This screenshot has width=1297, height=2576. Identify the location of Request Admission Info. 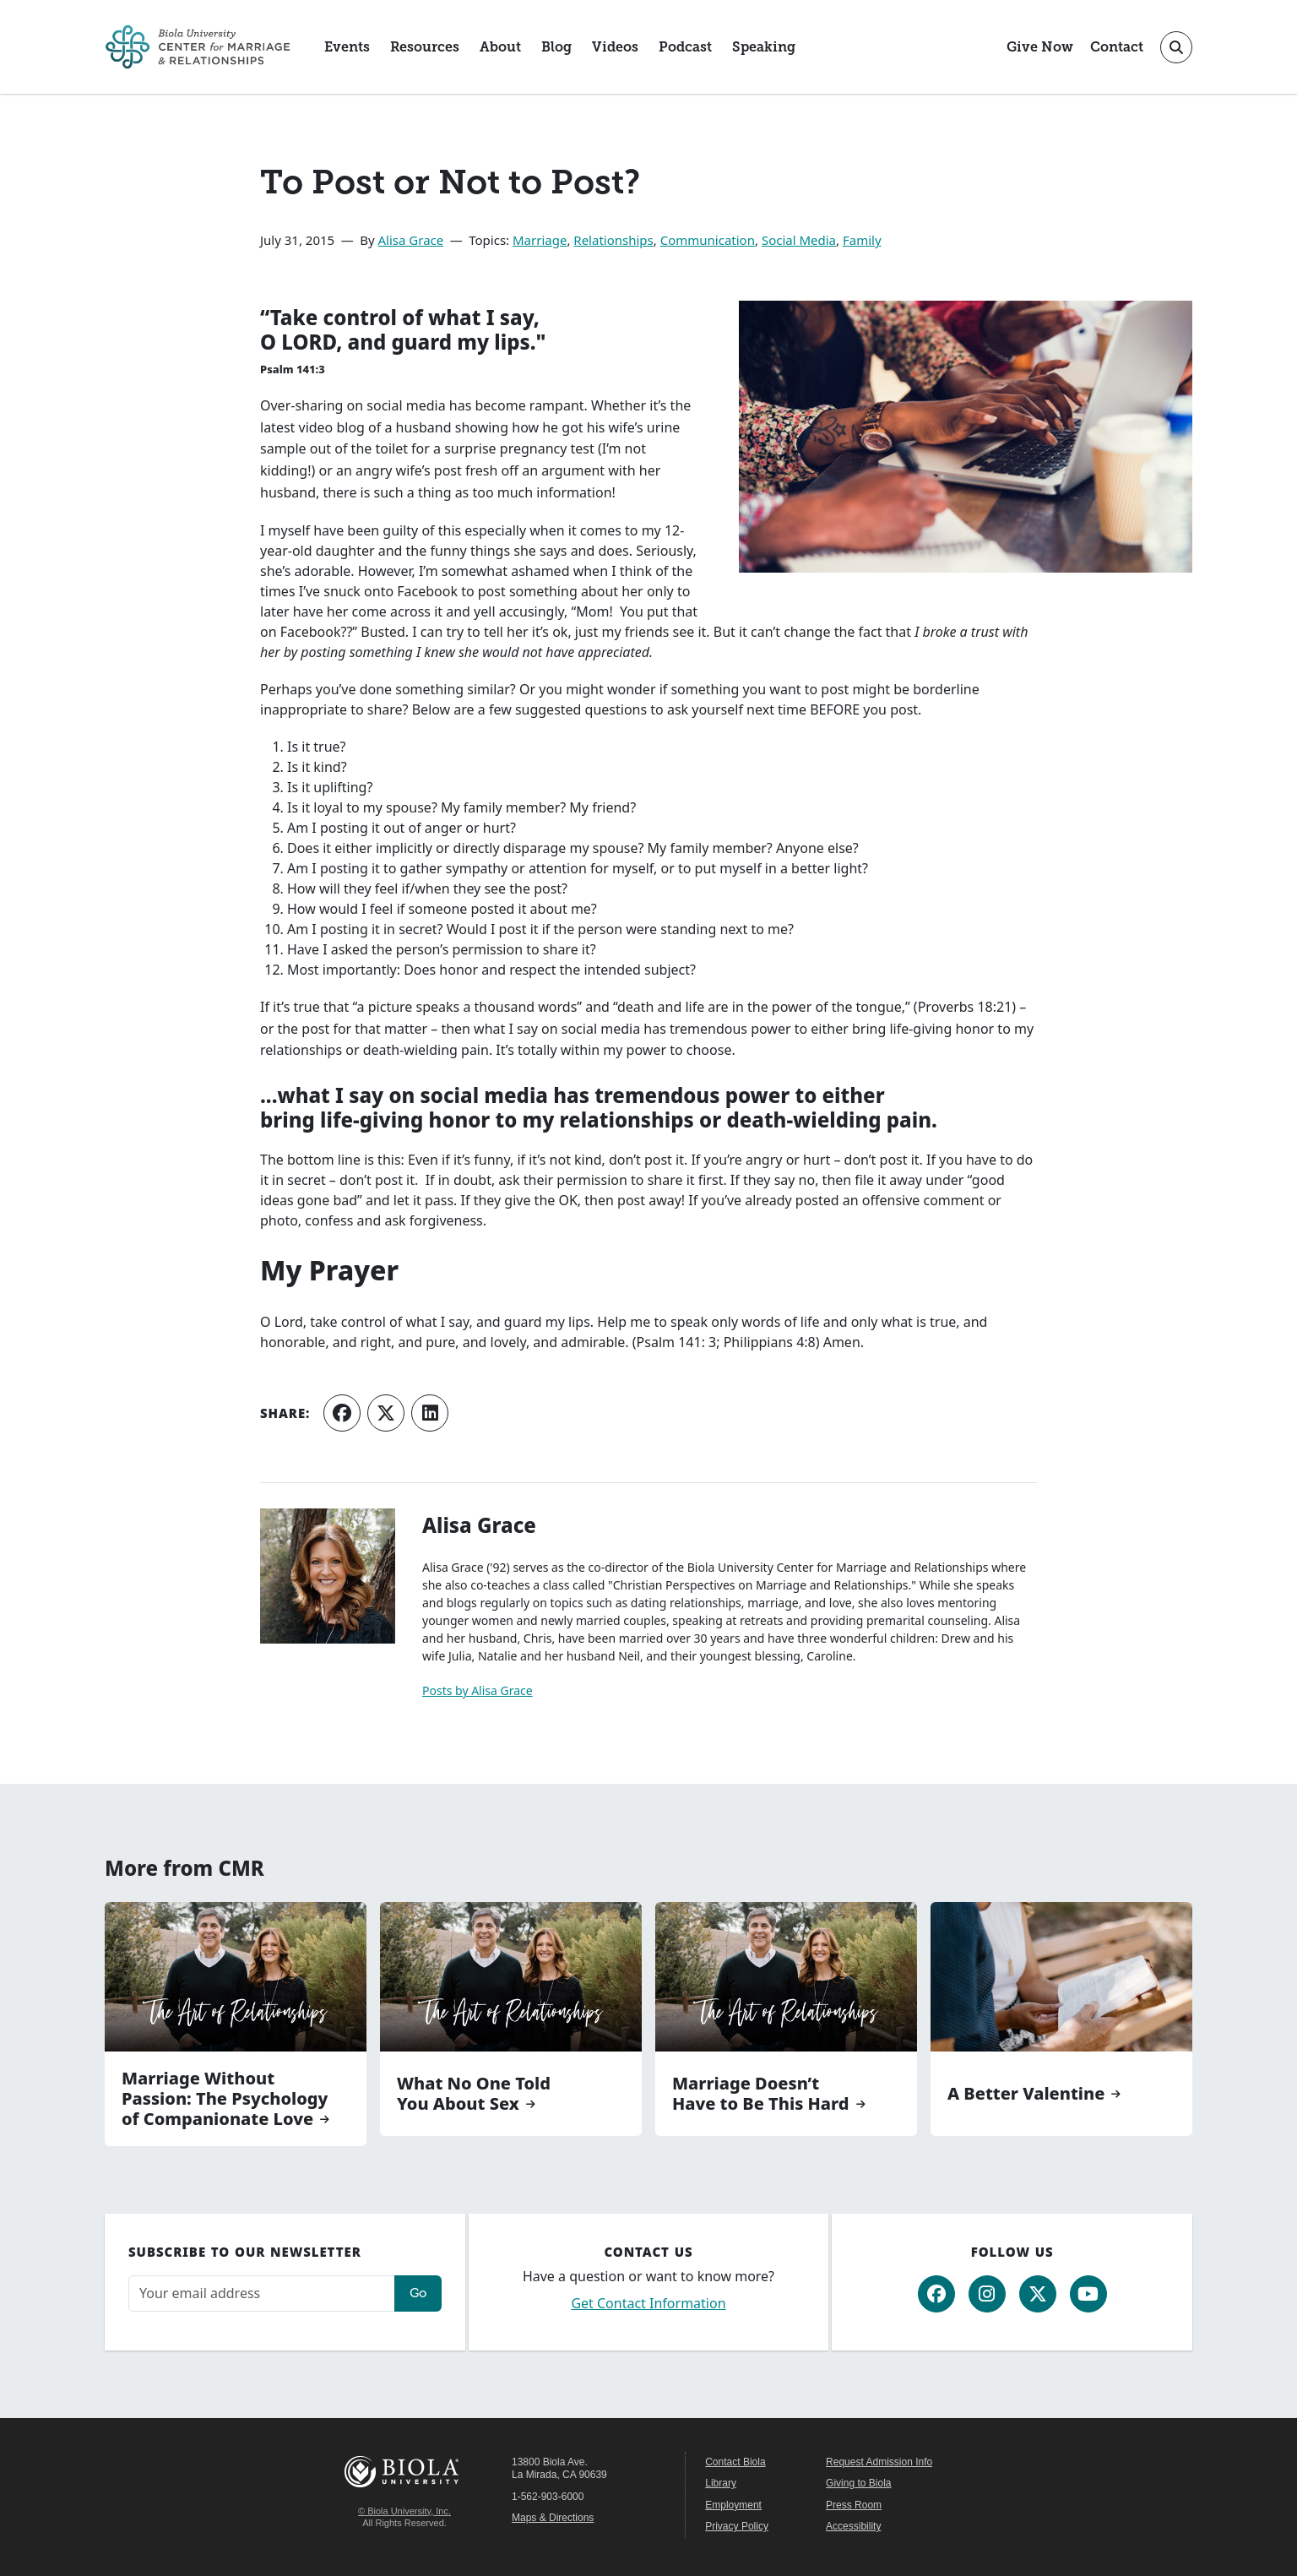
(879, 2462).